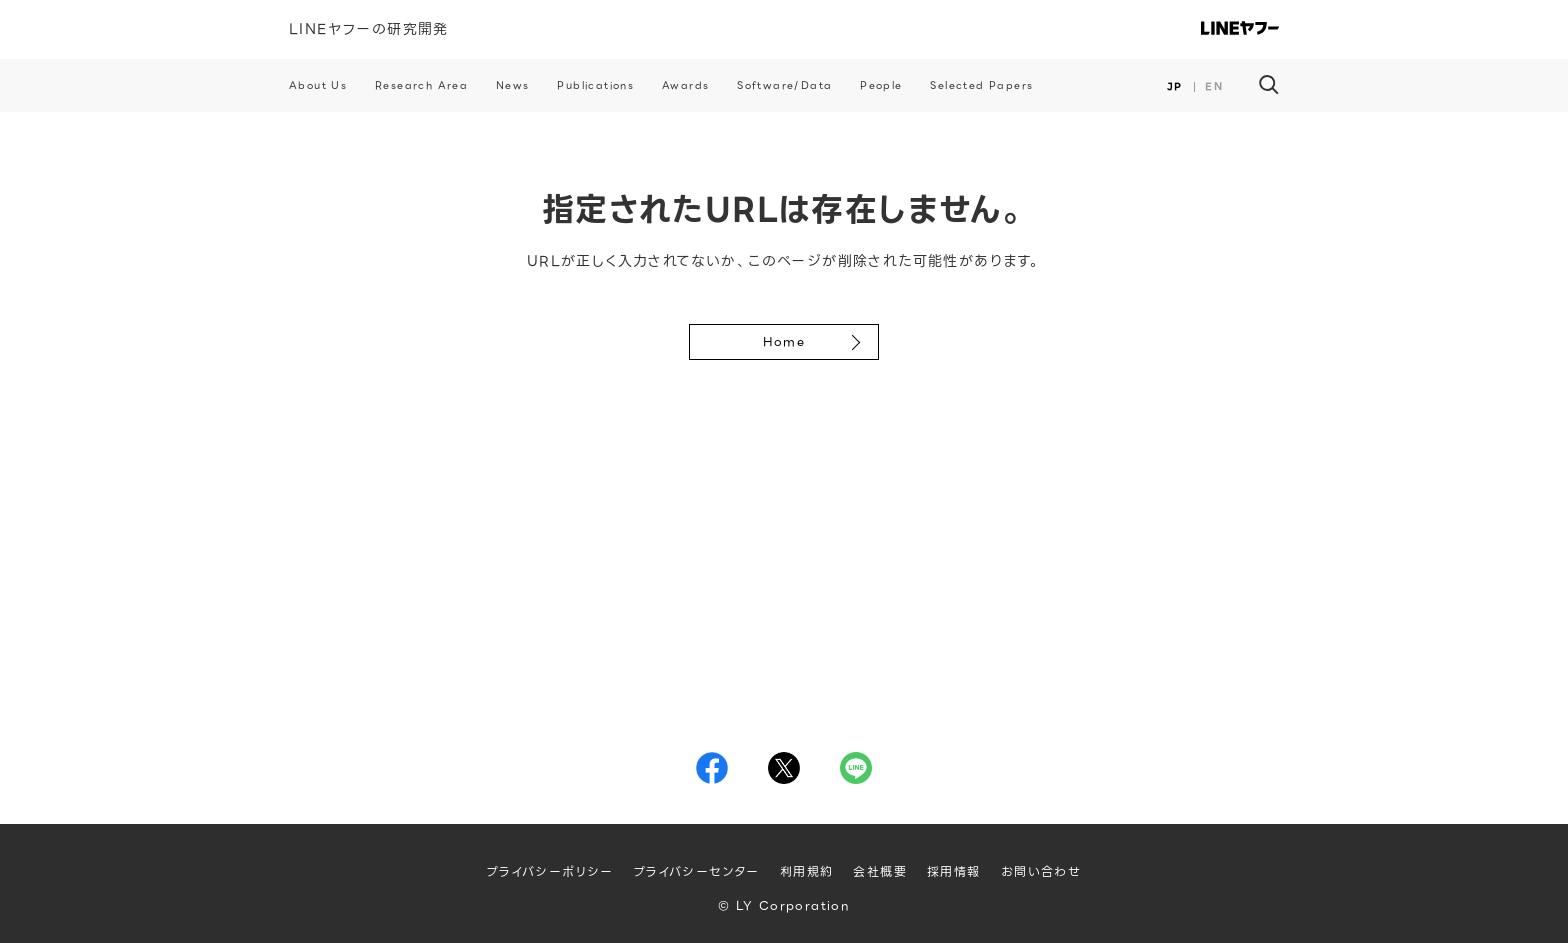 The width and height of the screenshot is (1568, 943). I want to click on Selected Papers, so click(981, 85).